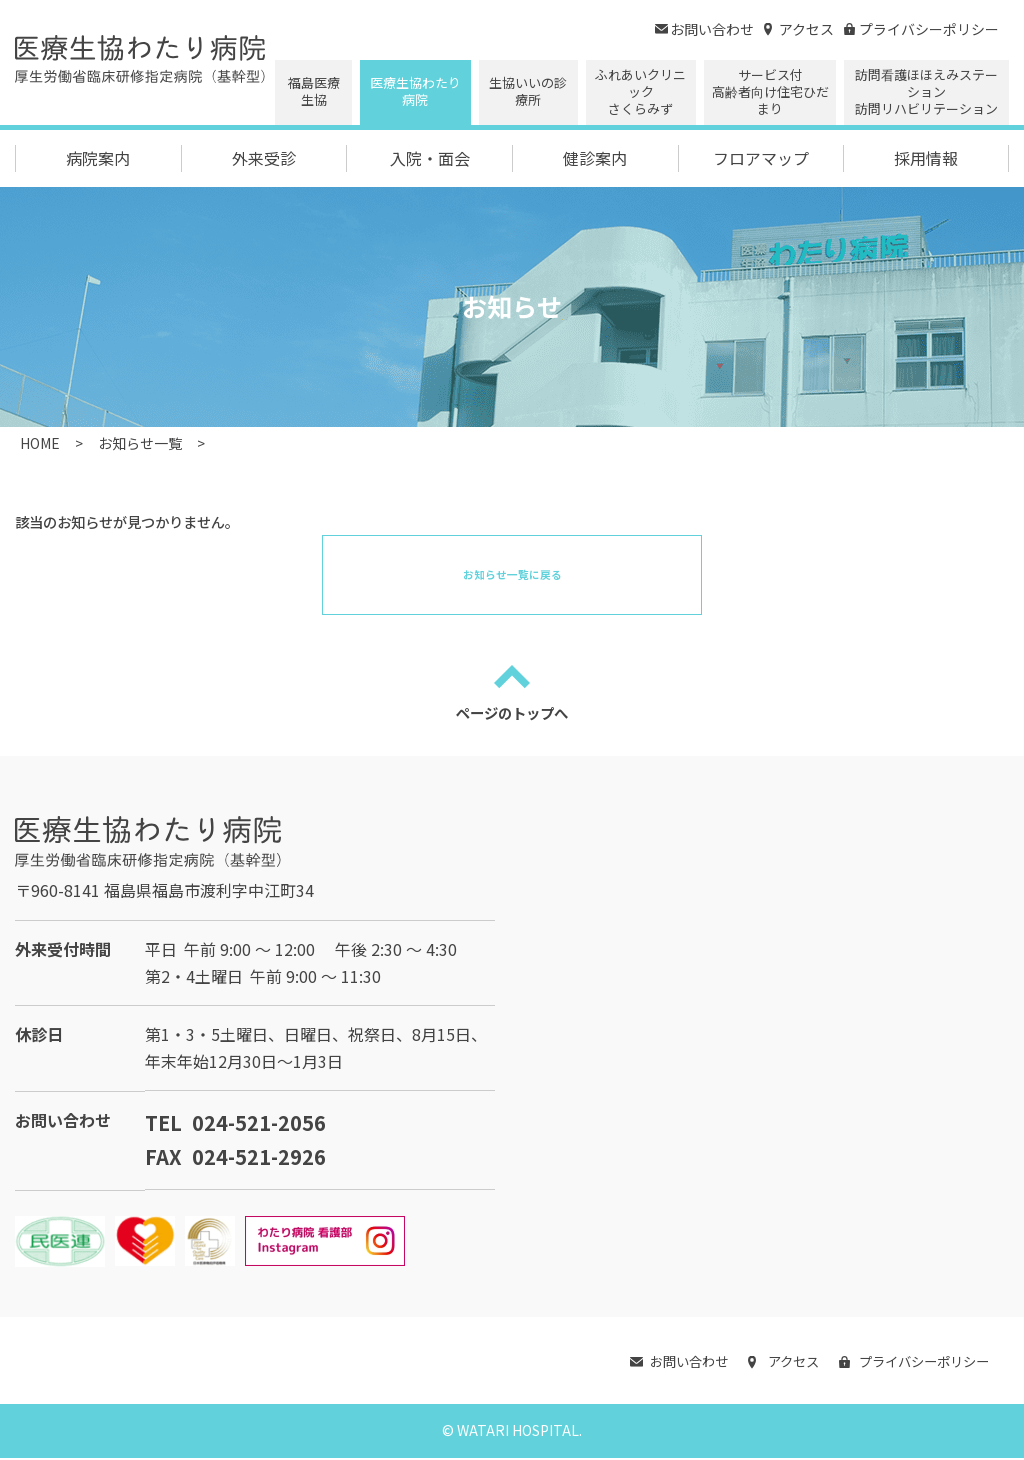 The height and width of the screenshot is (1460, 1024). Describe the element at coordinates (528, 91) in the screenshot. I see `生協いいの診療所` at that location.